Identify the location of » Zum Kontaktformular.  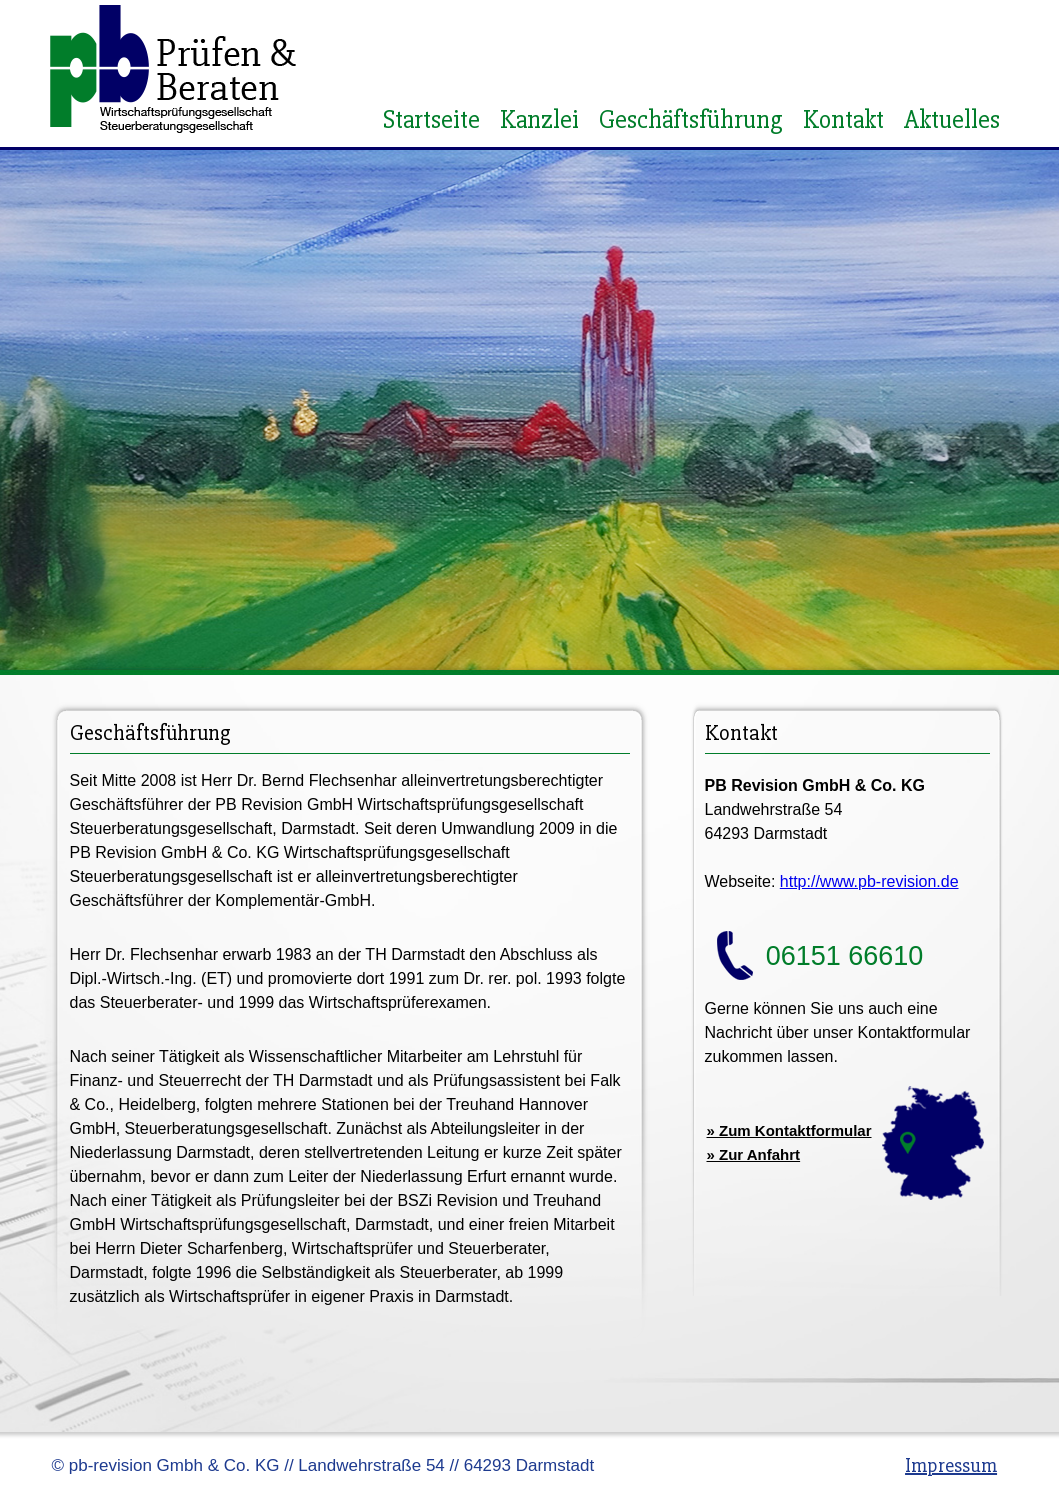
(789, 1130).